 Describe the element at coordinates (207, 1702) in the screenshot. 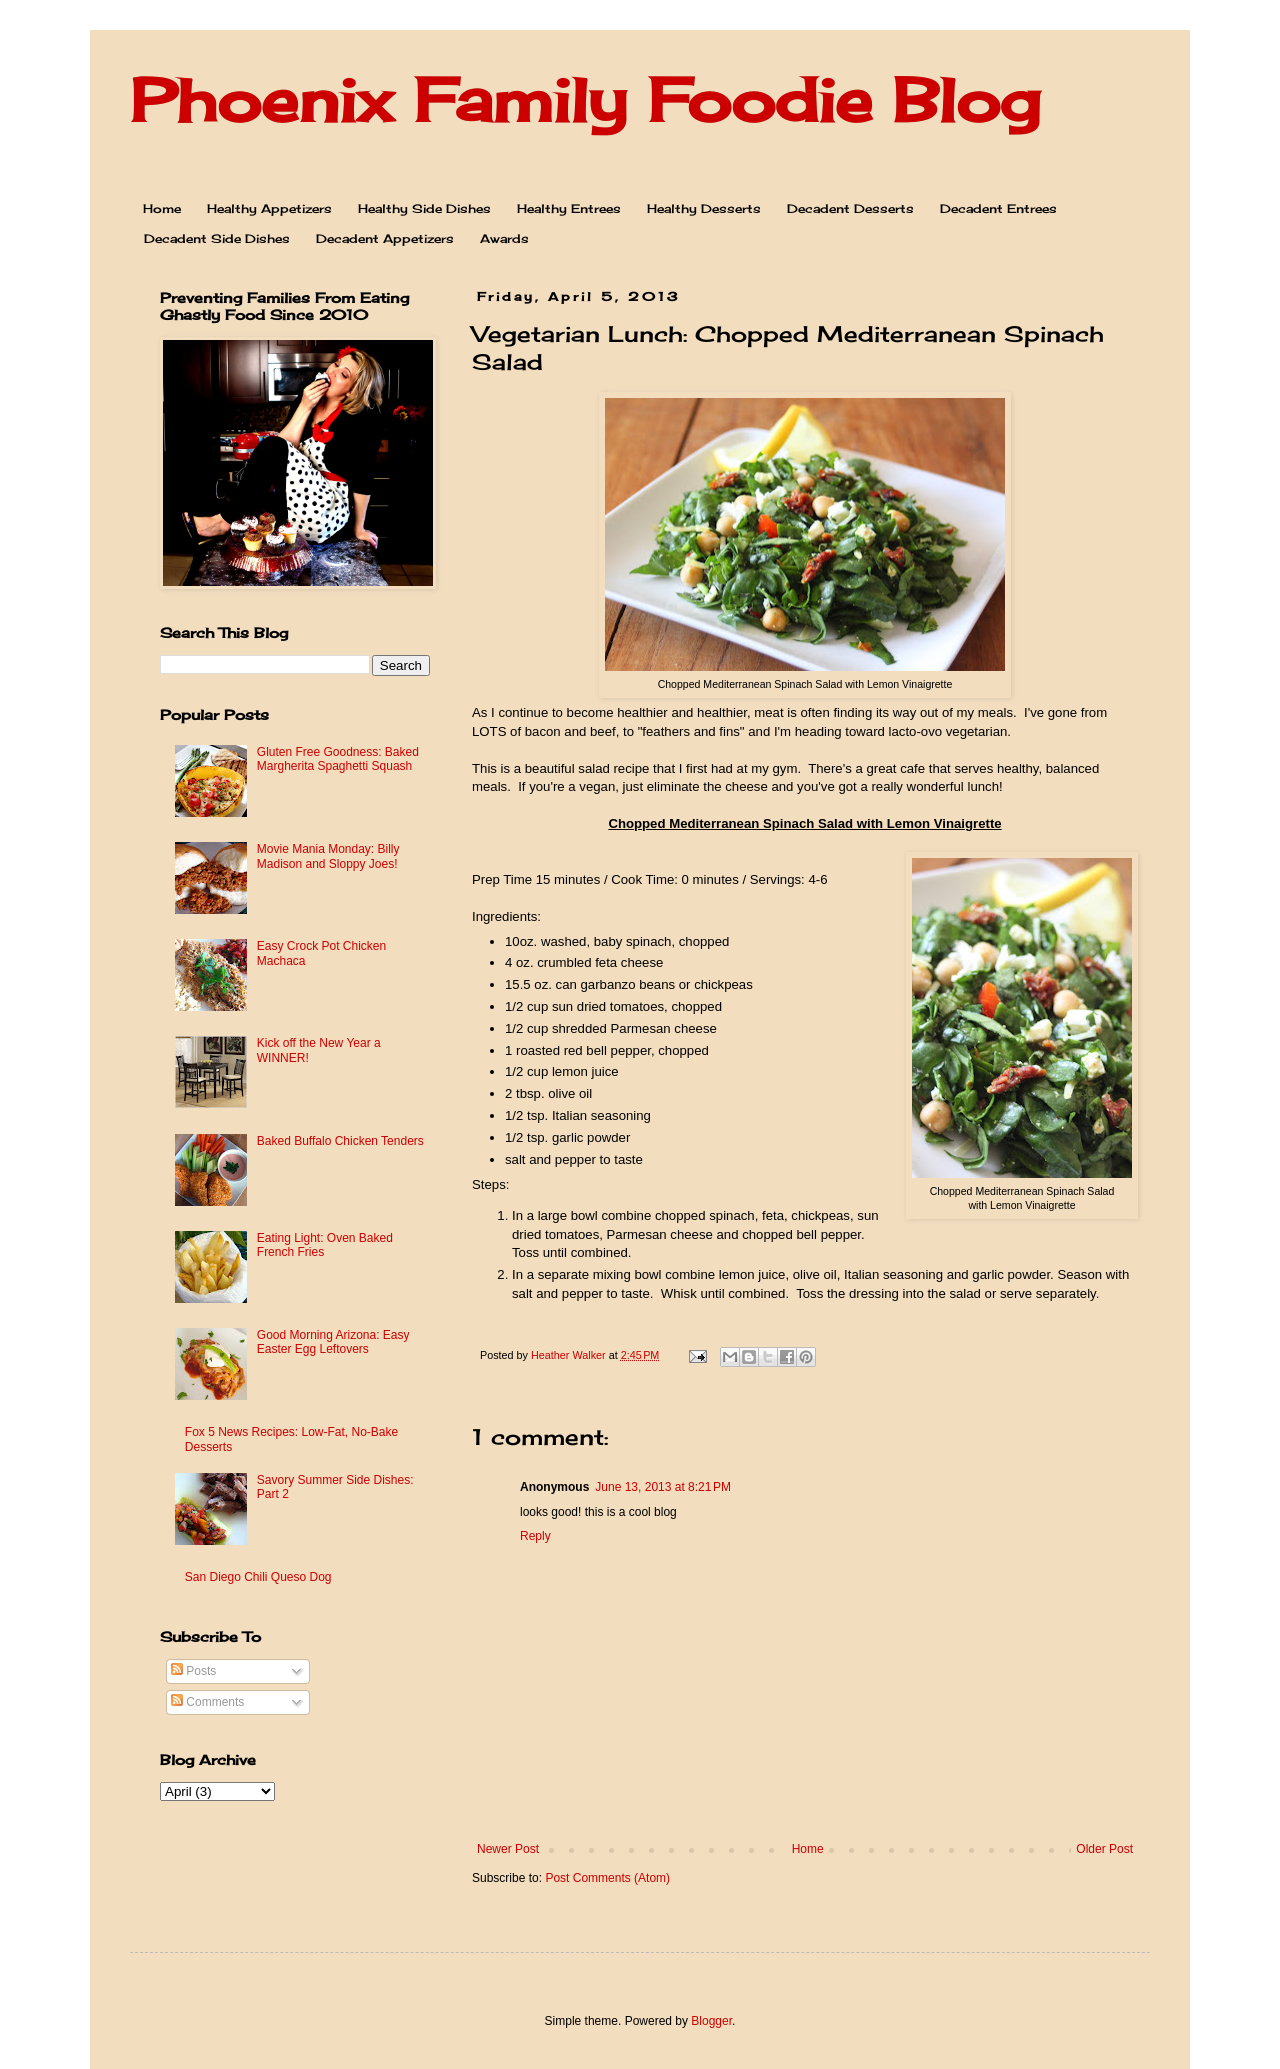

I see `Comments` at that location.